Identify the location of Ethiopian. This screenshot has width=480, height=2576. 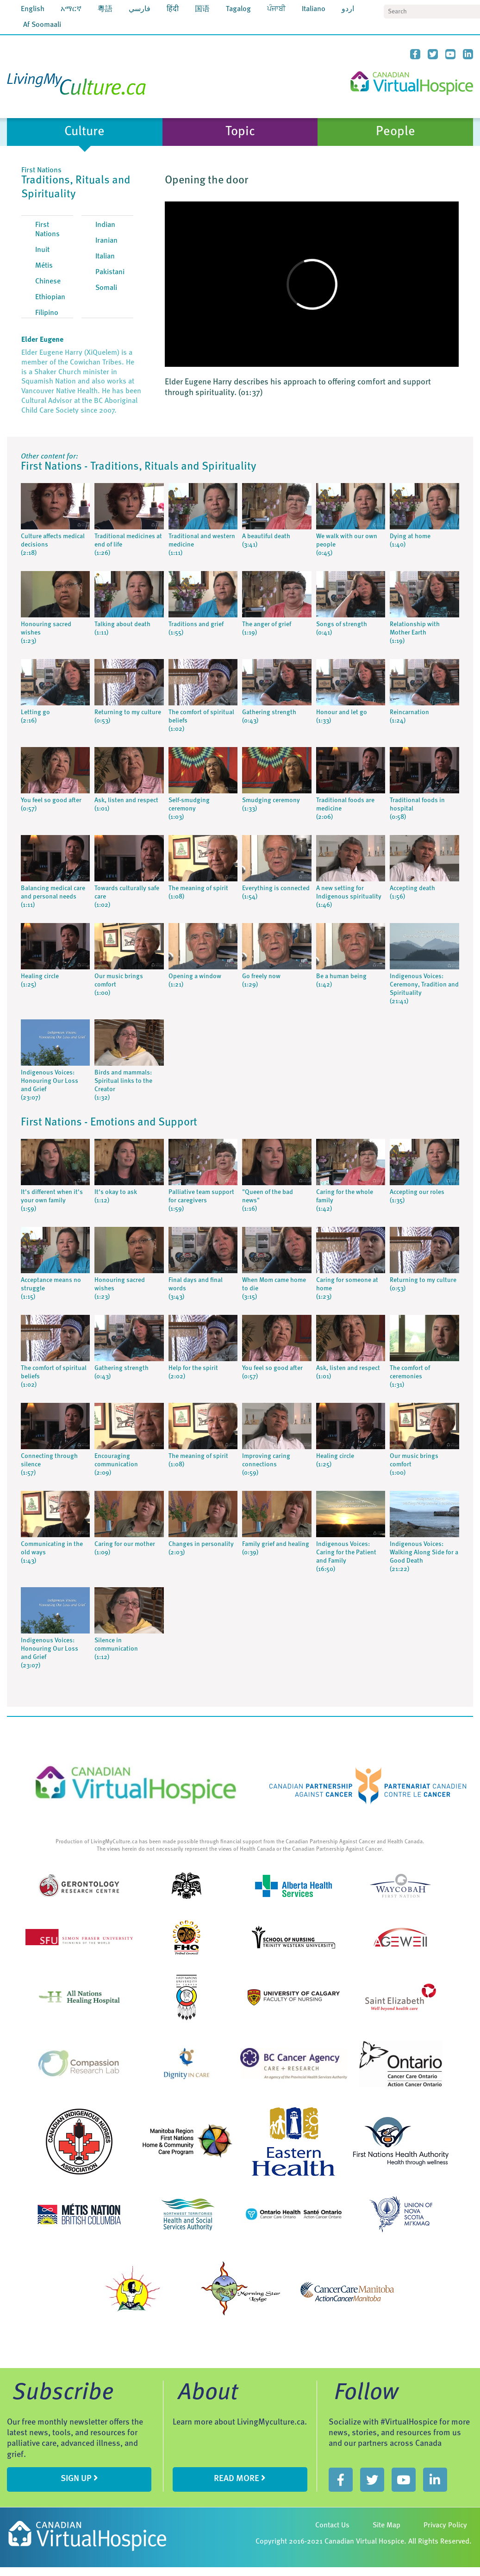
(50, 297).